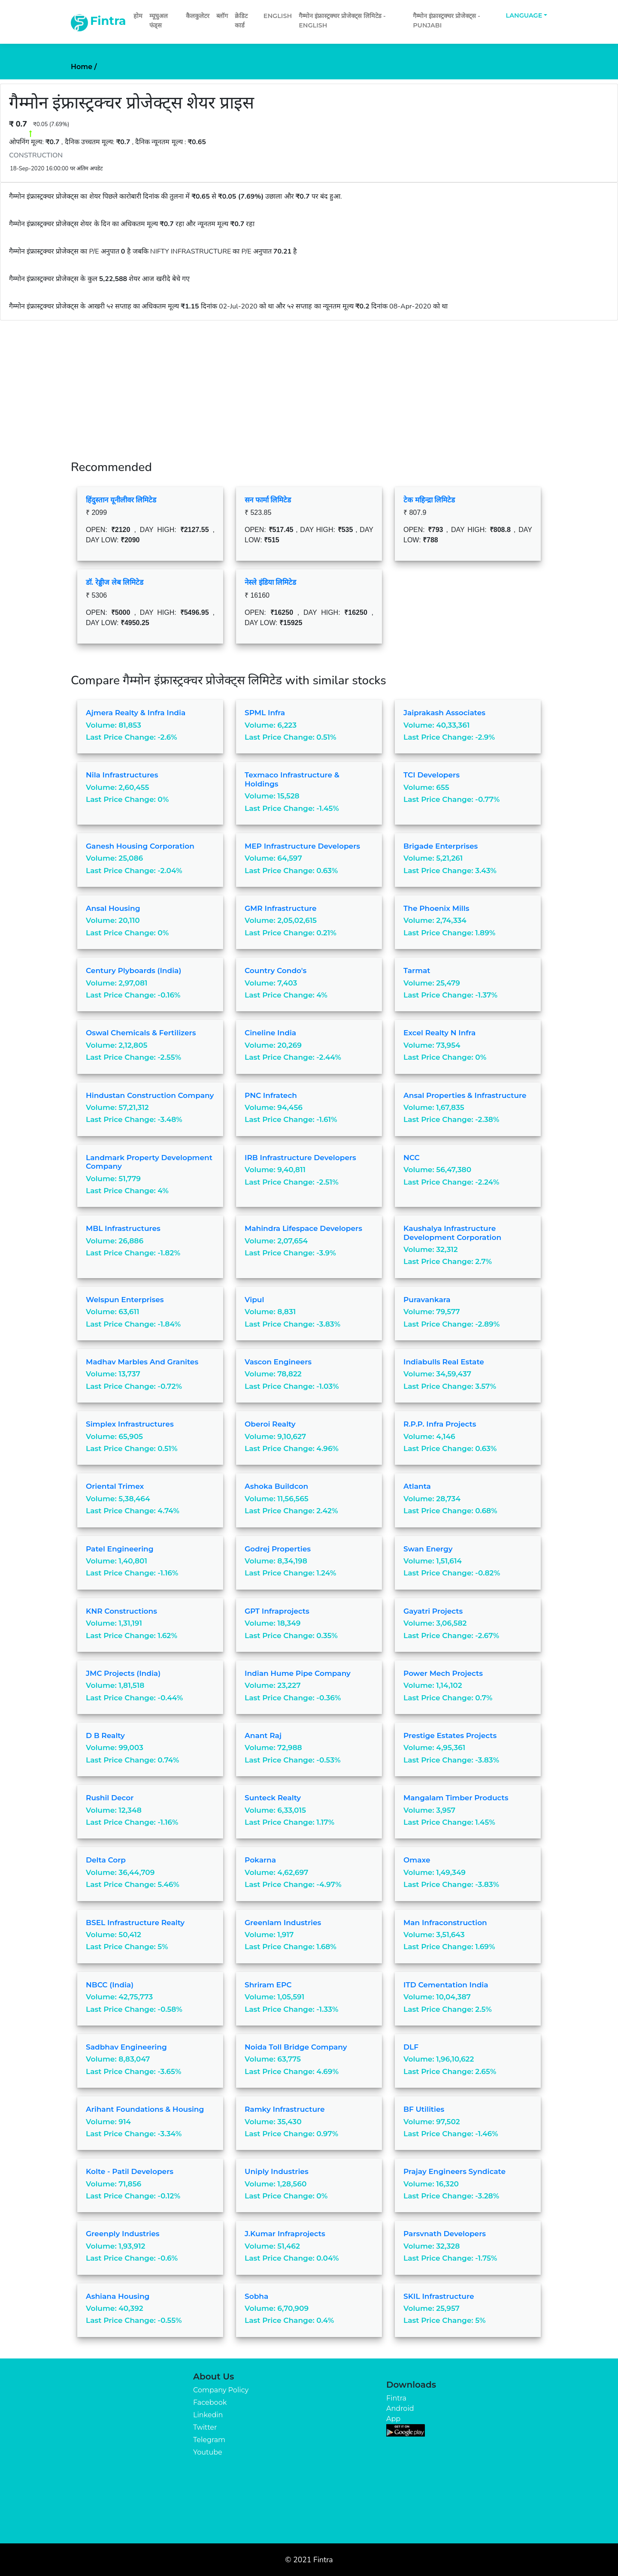 This screenshot has height=2576, width=618. Describe the element at coordinates (417, 1486) in the screenshot. I see `Atlanta` at that location.